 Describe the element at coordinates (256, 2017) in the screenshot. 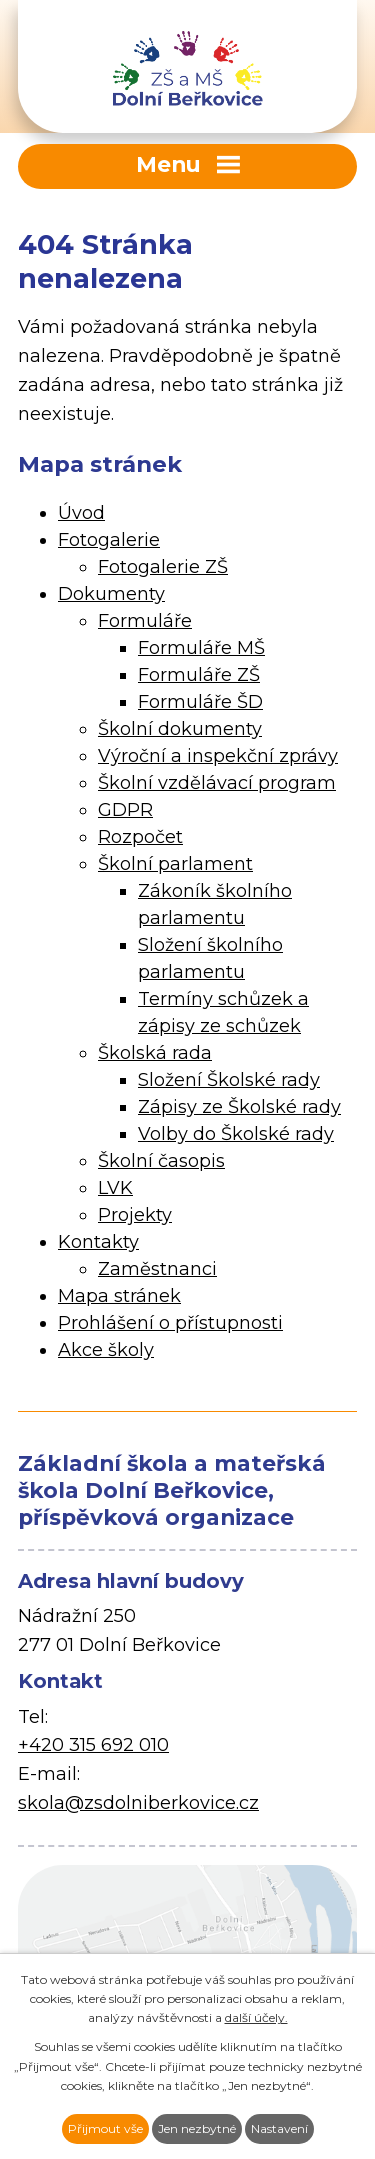

I see `další účely.` at that location.